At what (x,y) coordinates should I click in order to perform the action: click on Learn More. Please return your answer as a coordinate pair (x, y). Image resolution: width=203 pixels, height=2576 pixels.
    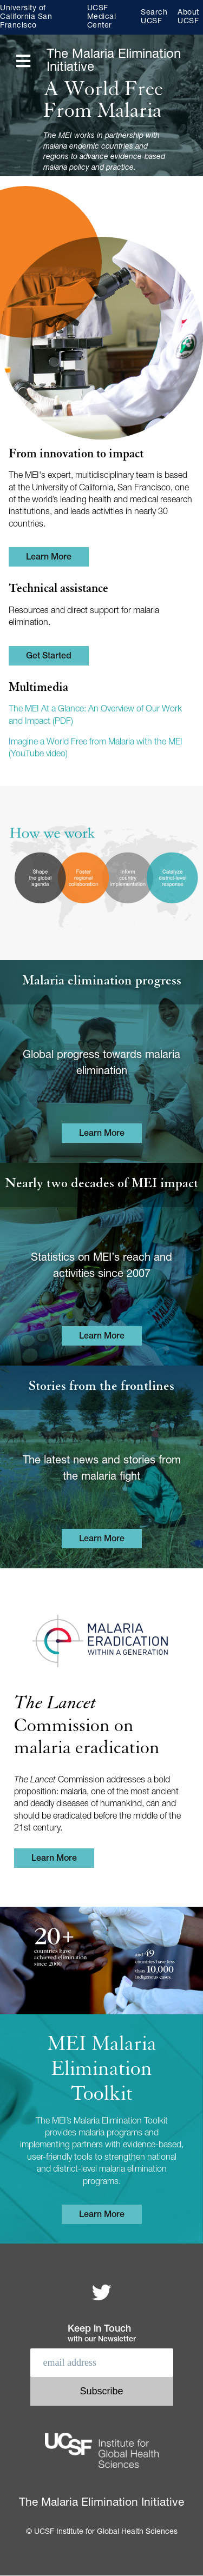
    Looking at the image, I should click on (48, 558).